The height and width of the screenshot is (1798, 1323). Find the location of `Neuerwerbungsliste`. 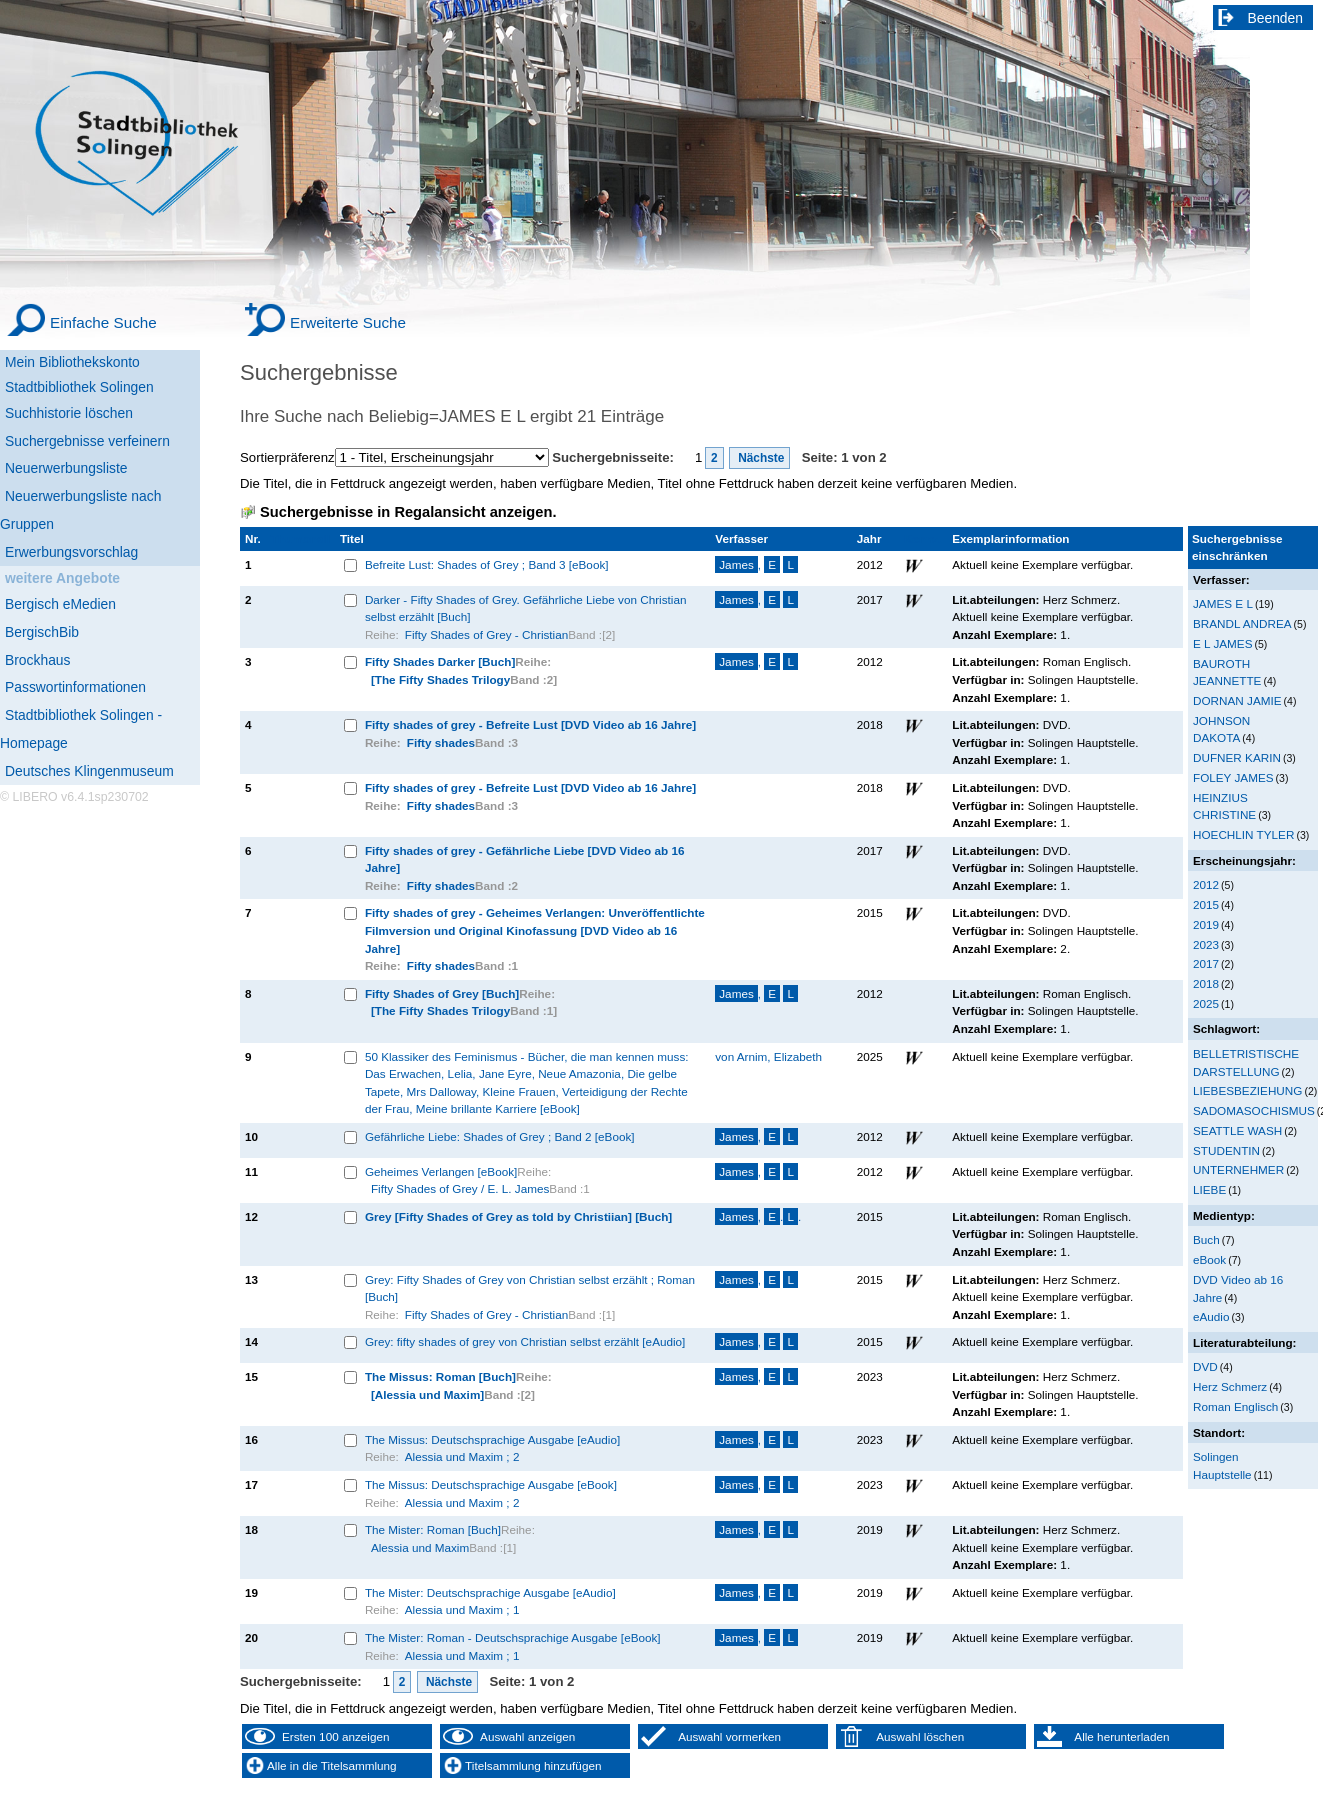

Neuerwerbungsliste is located at coordinates (66, 468).